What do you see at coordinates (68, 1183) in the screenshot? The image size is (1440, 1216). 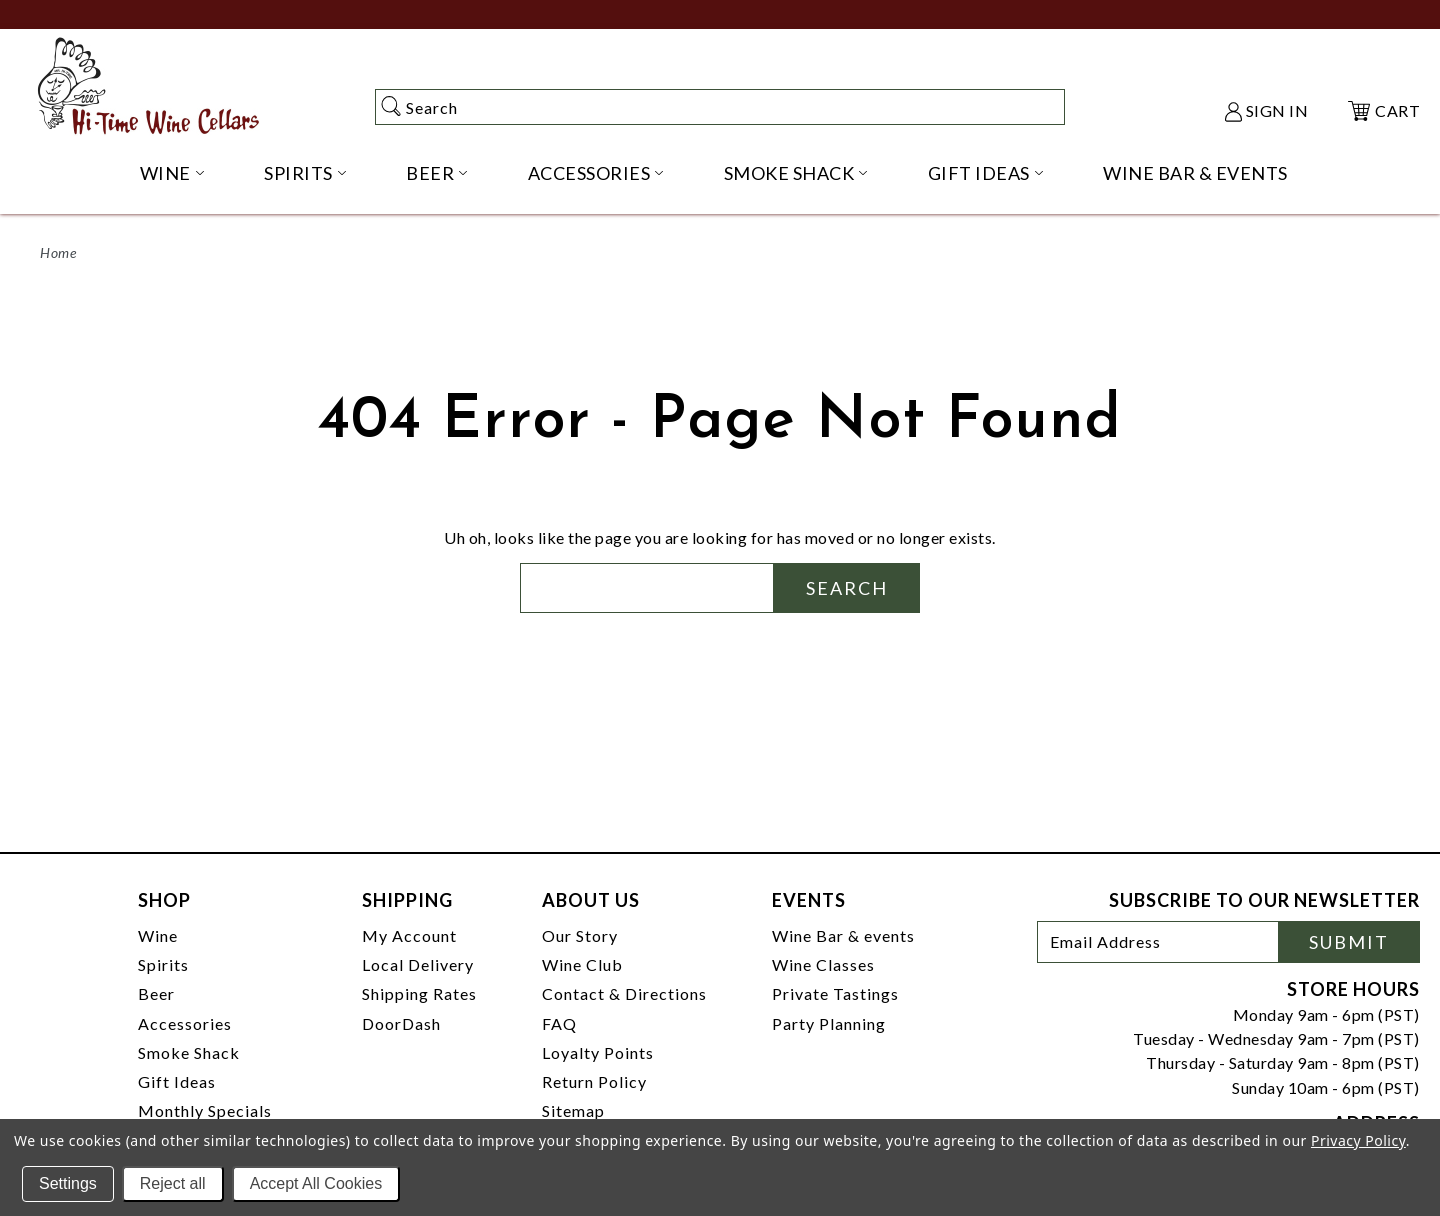 I see `Settings` at bounding box center [68, 1183].